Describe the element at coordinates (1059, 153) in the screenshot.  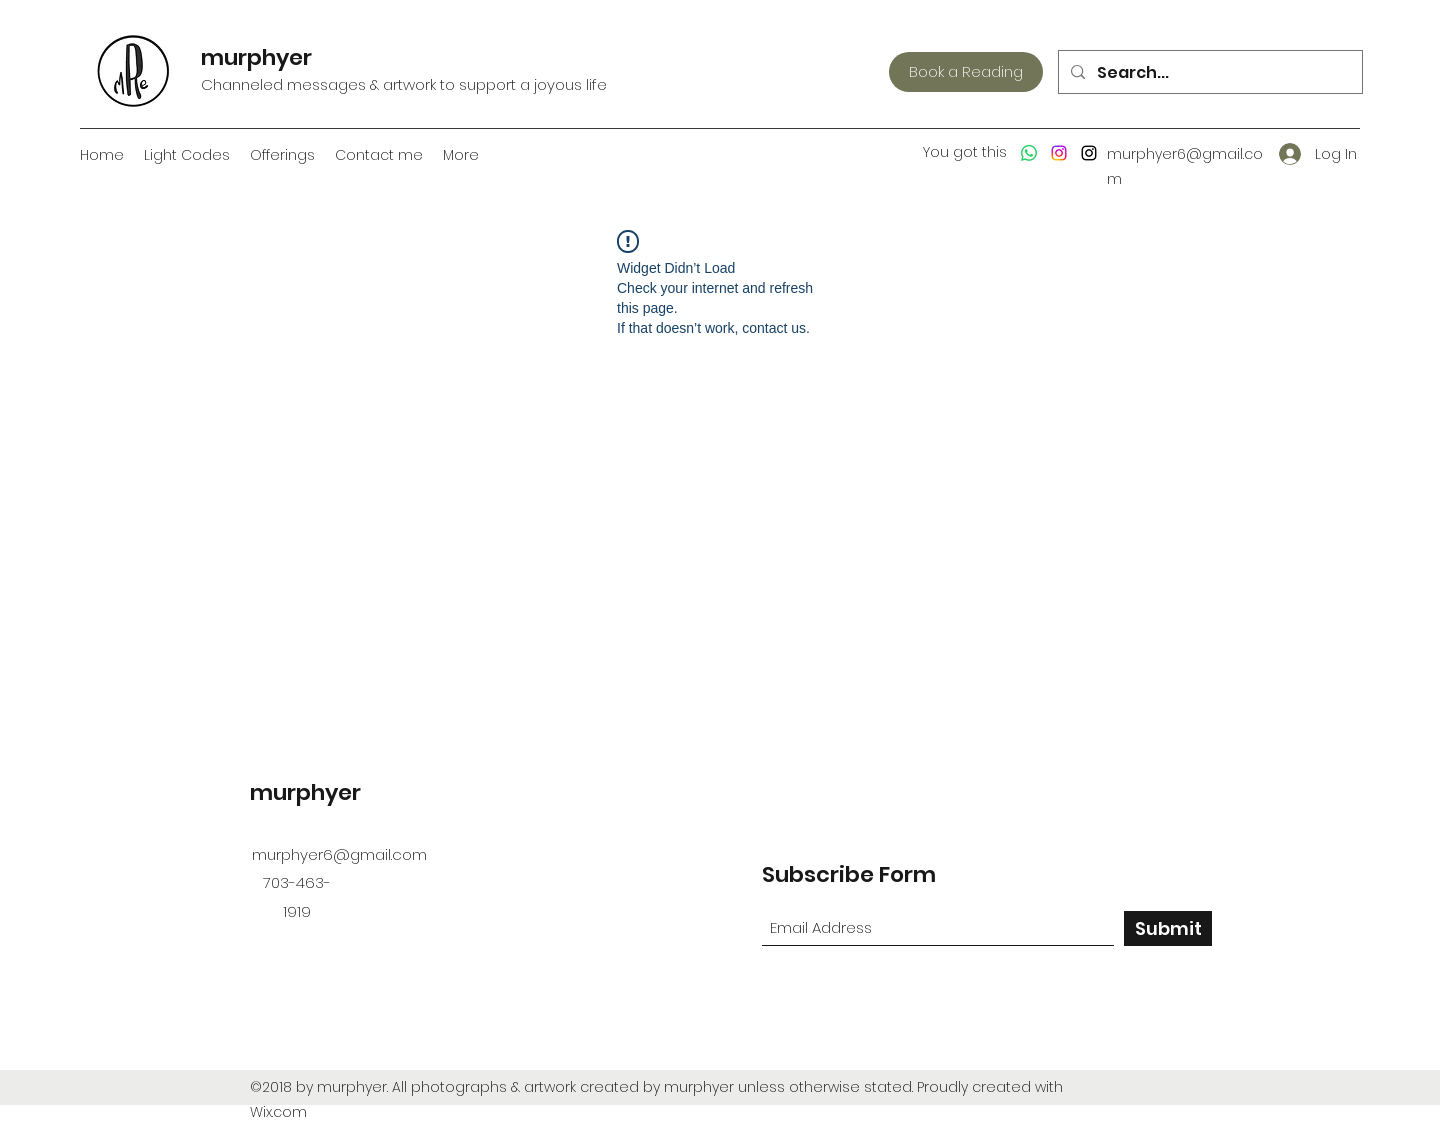
I see `[Instagram]` at that location.